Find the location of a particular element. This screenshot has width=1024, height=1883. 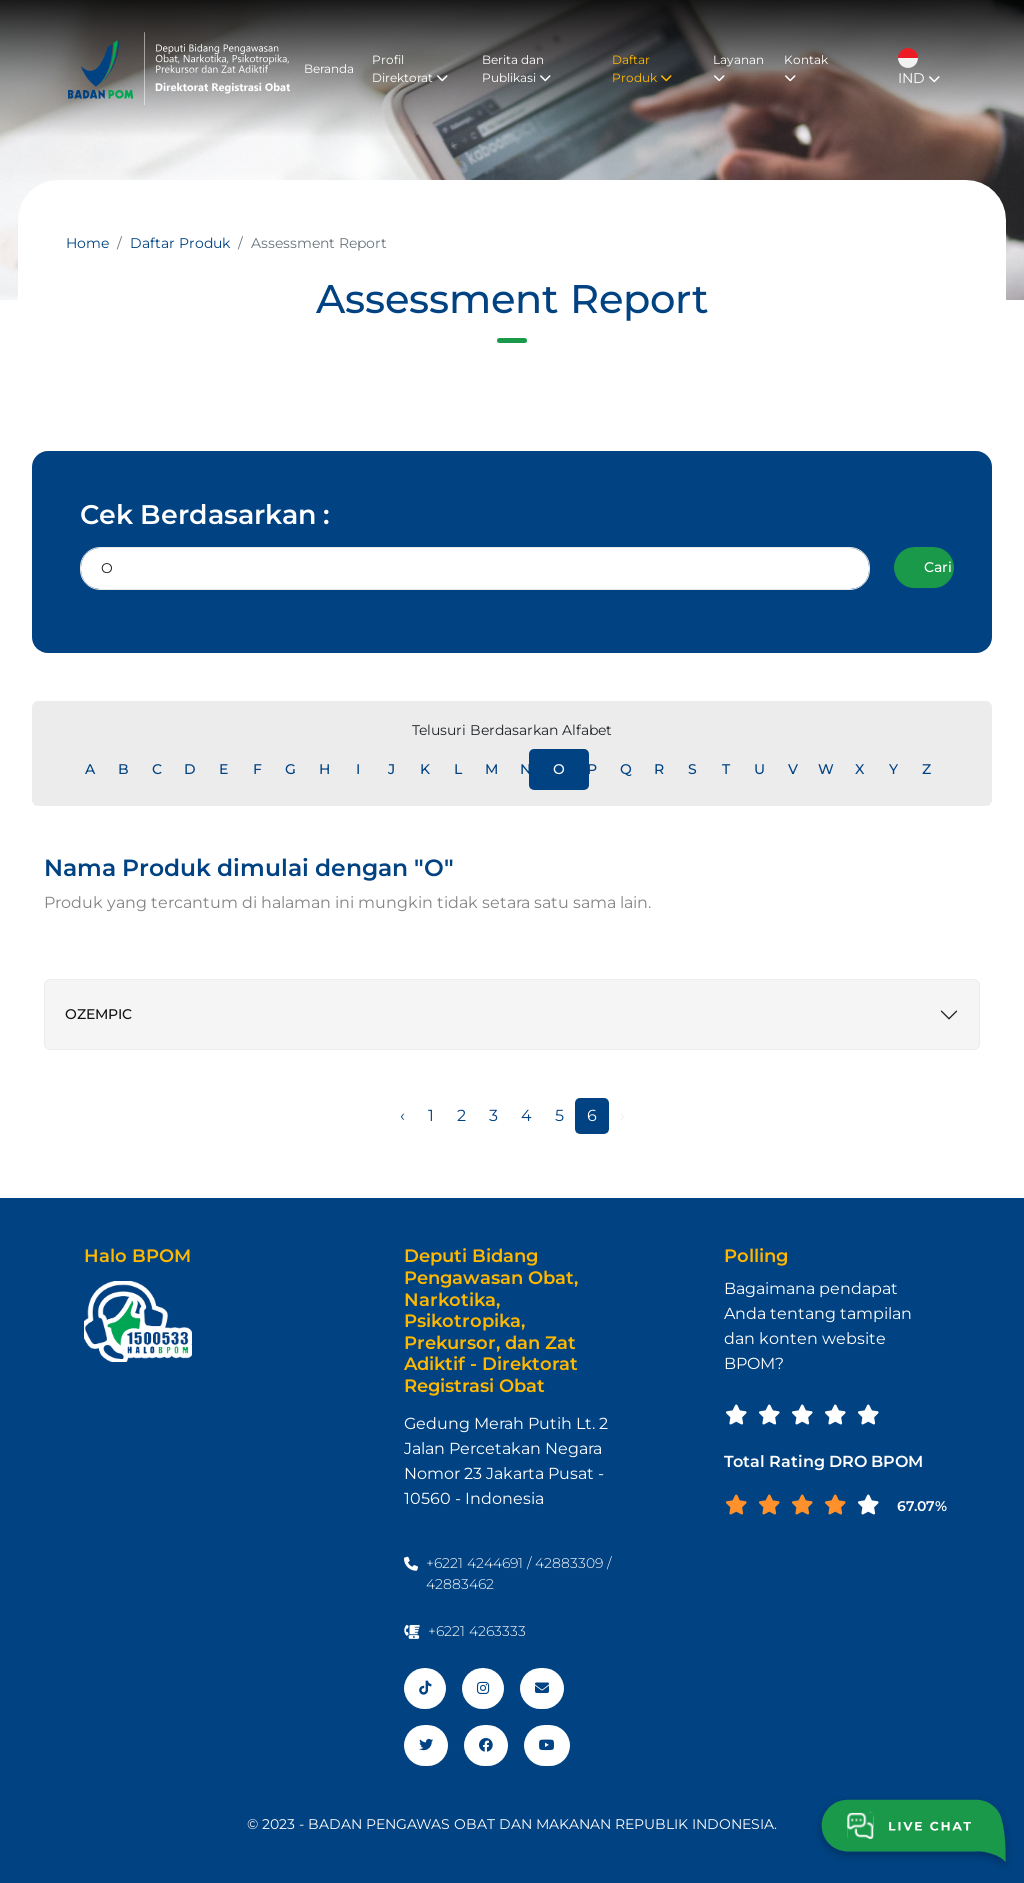

‹ [« Sebelumnya] is located at coordinates (402, 1115).